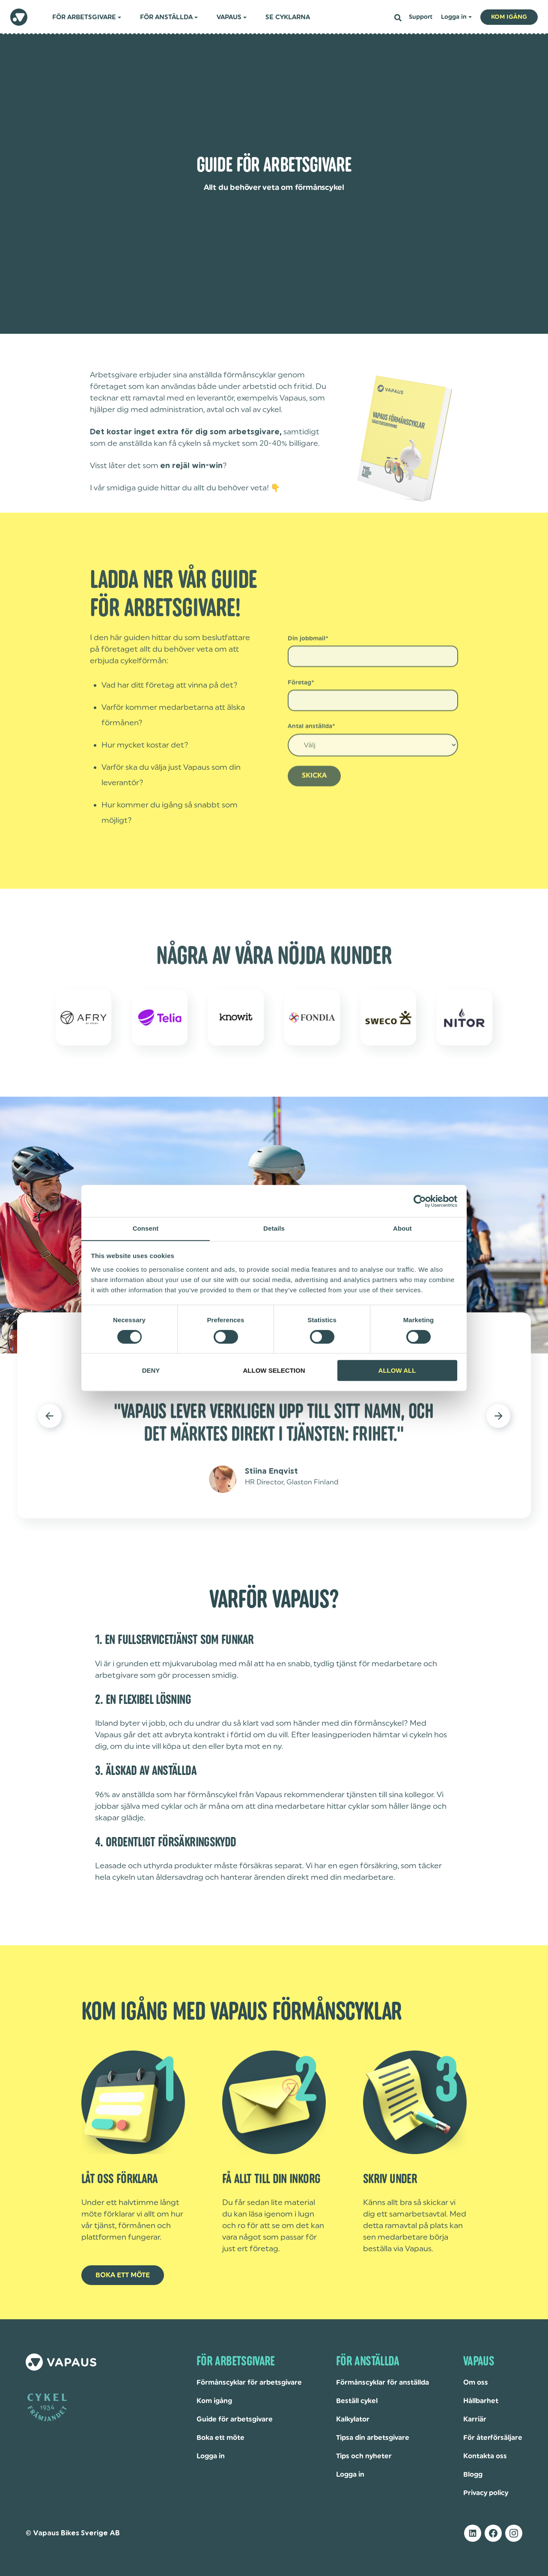  Describe the element at coordinates (84, 17) in the screenshot. I see `För arbetsgivare [menuitem]` at that location.